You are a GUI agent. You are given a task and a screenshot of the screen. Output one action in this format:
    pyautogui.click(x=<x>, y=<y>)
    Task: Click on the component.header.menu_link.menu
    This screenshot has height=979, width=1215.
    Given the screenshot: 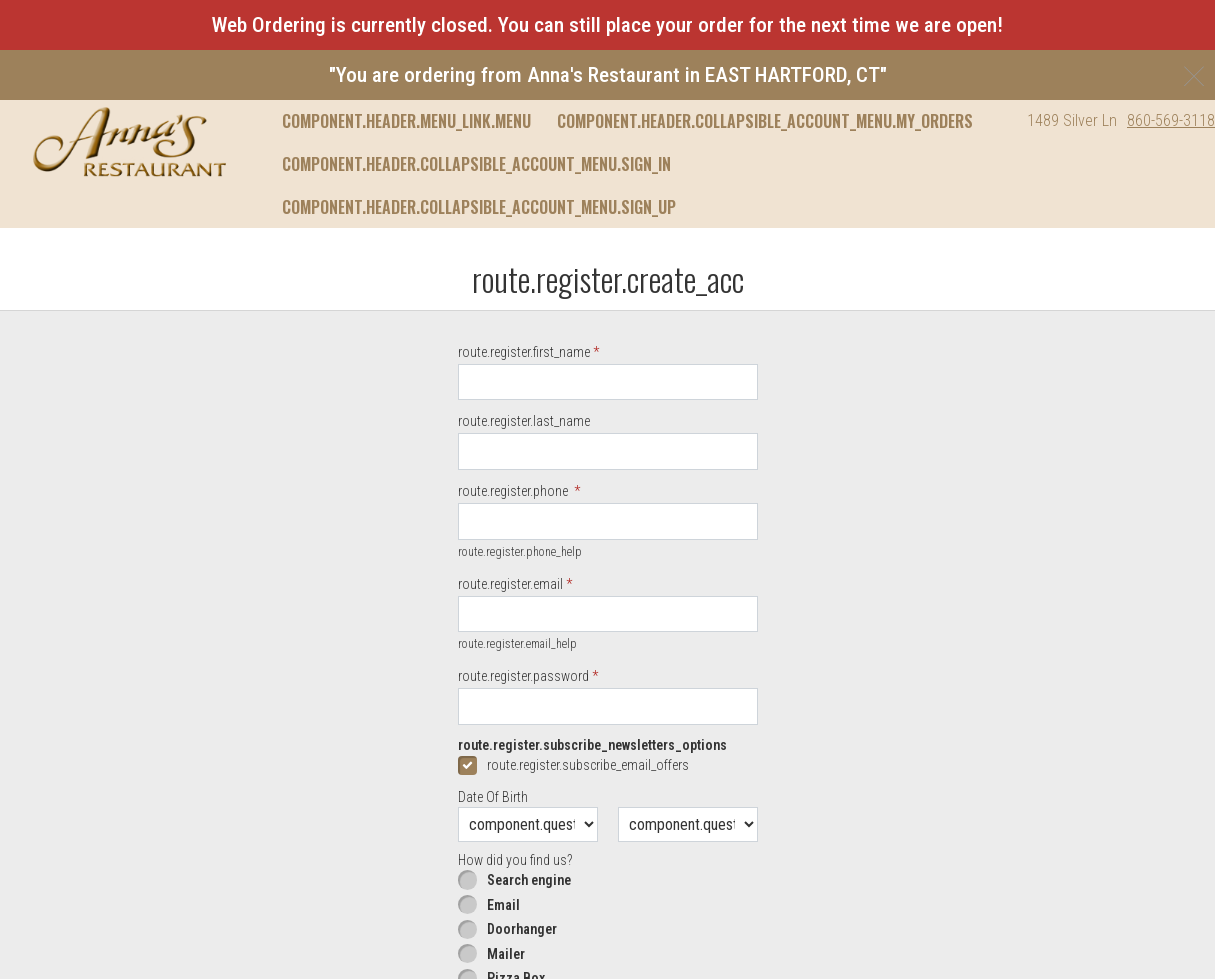 What is the action you would take?
    pyautogui.click(x=406, y=121)
    